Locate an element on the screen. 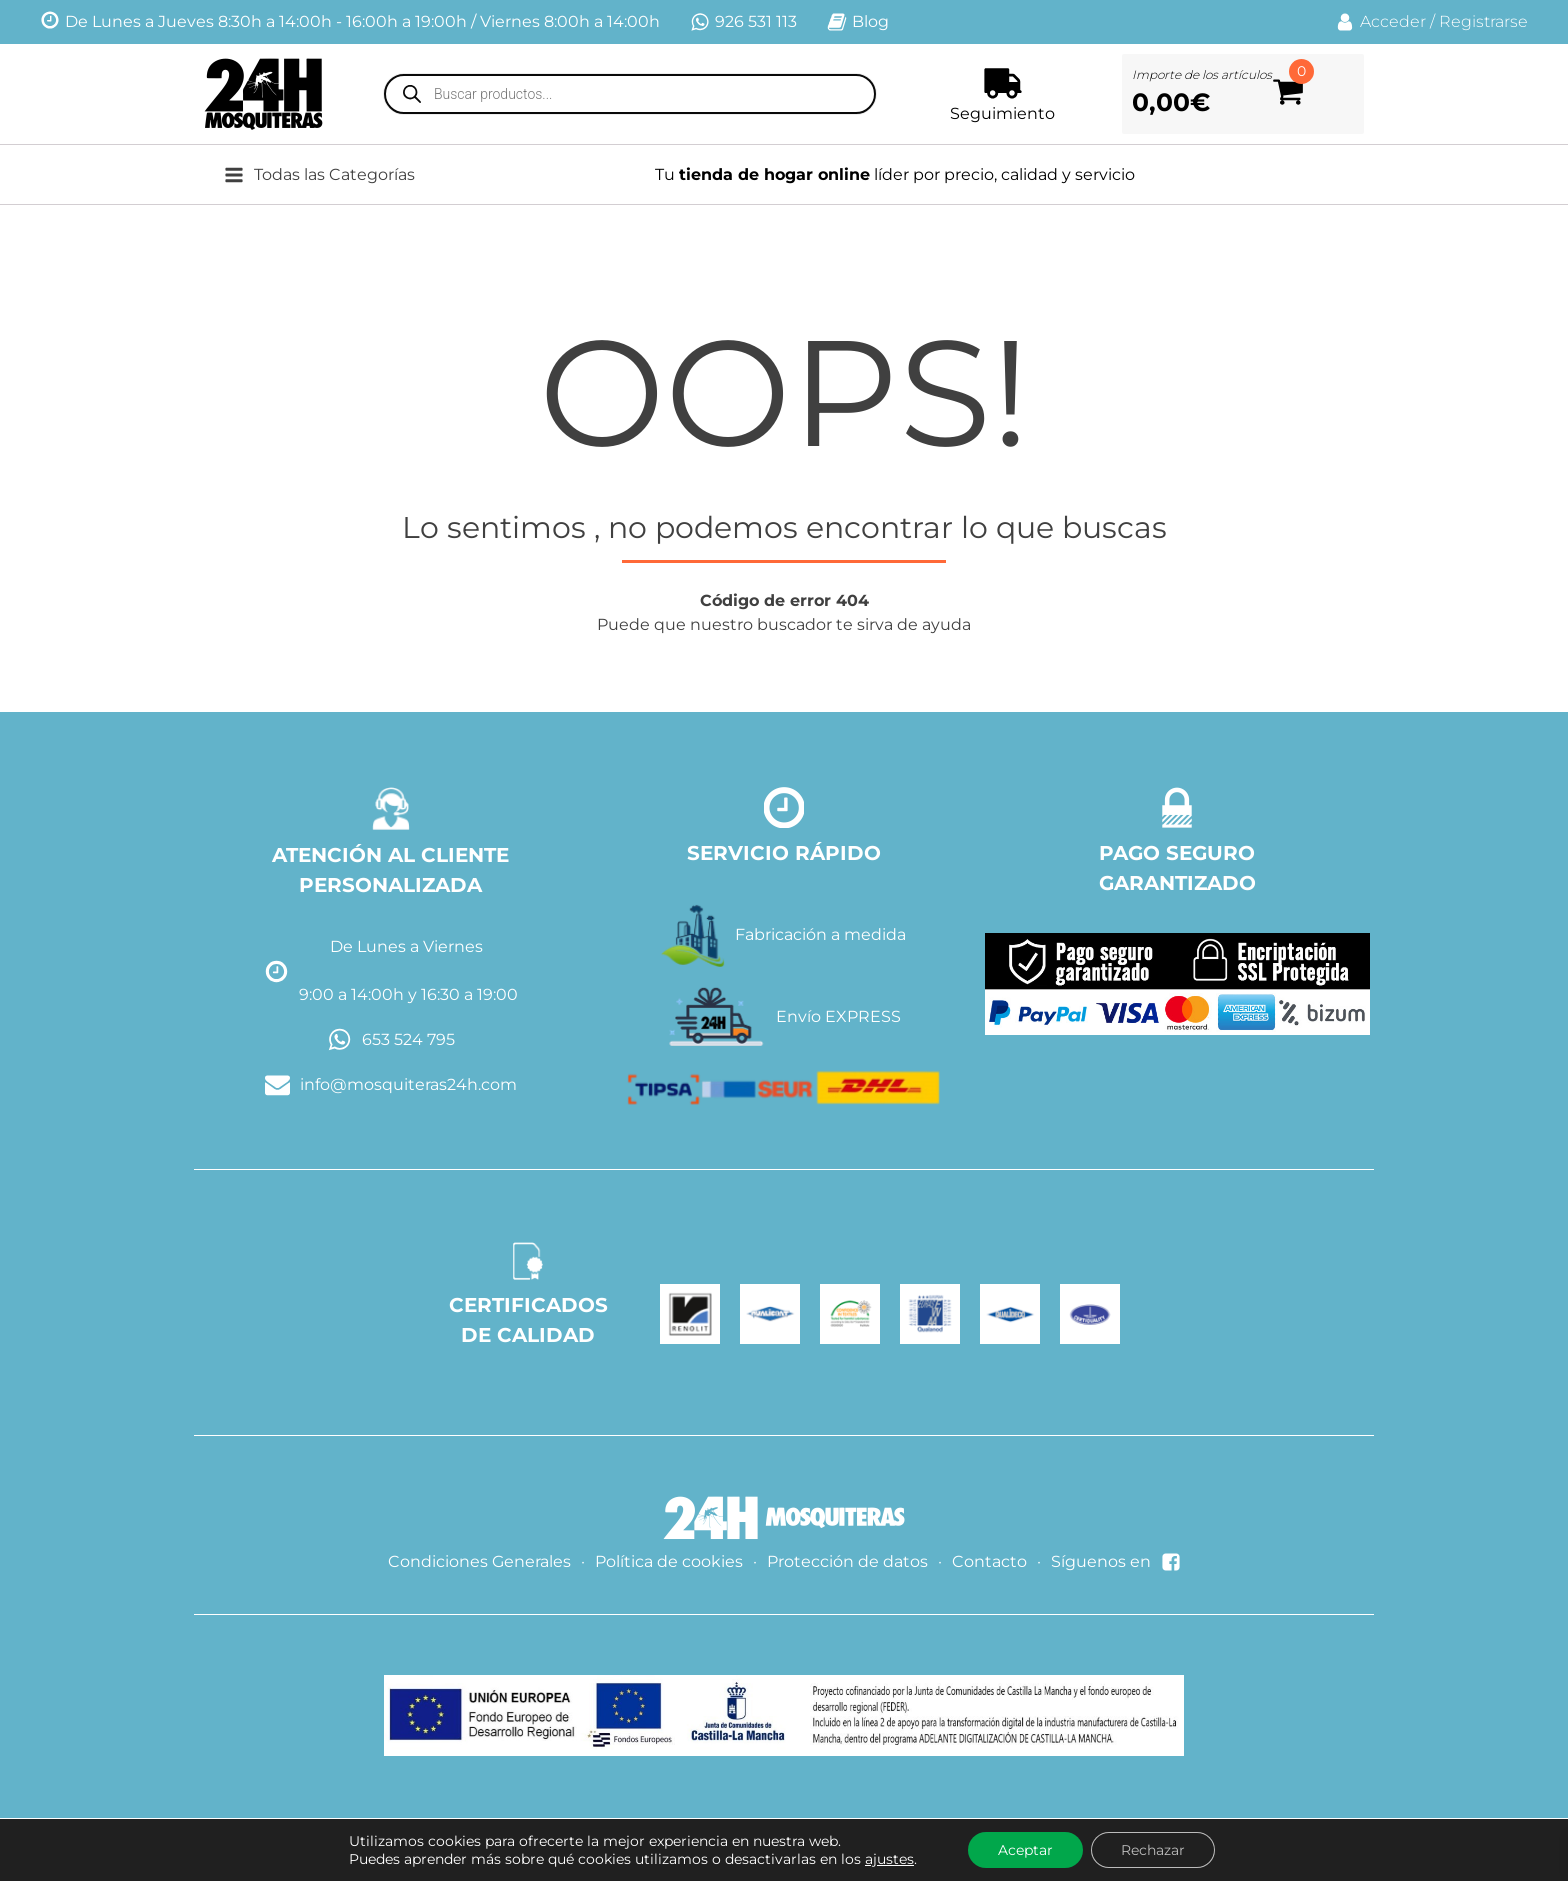 The width and height of the screenshot is (1568, 1881). ajustes is located at coordinates (889, 1859).